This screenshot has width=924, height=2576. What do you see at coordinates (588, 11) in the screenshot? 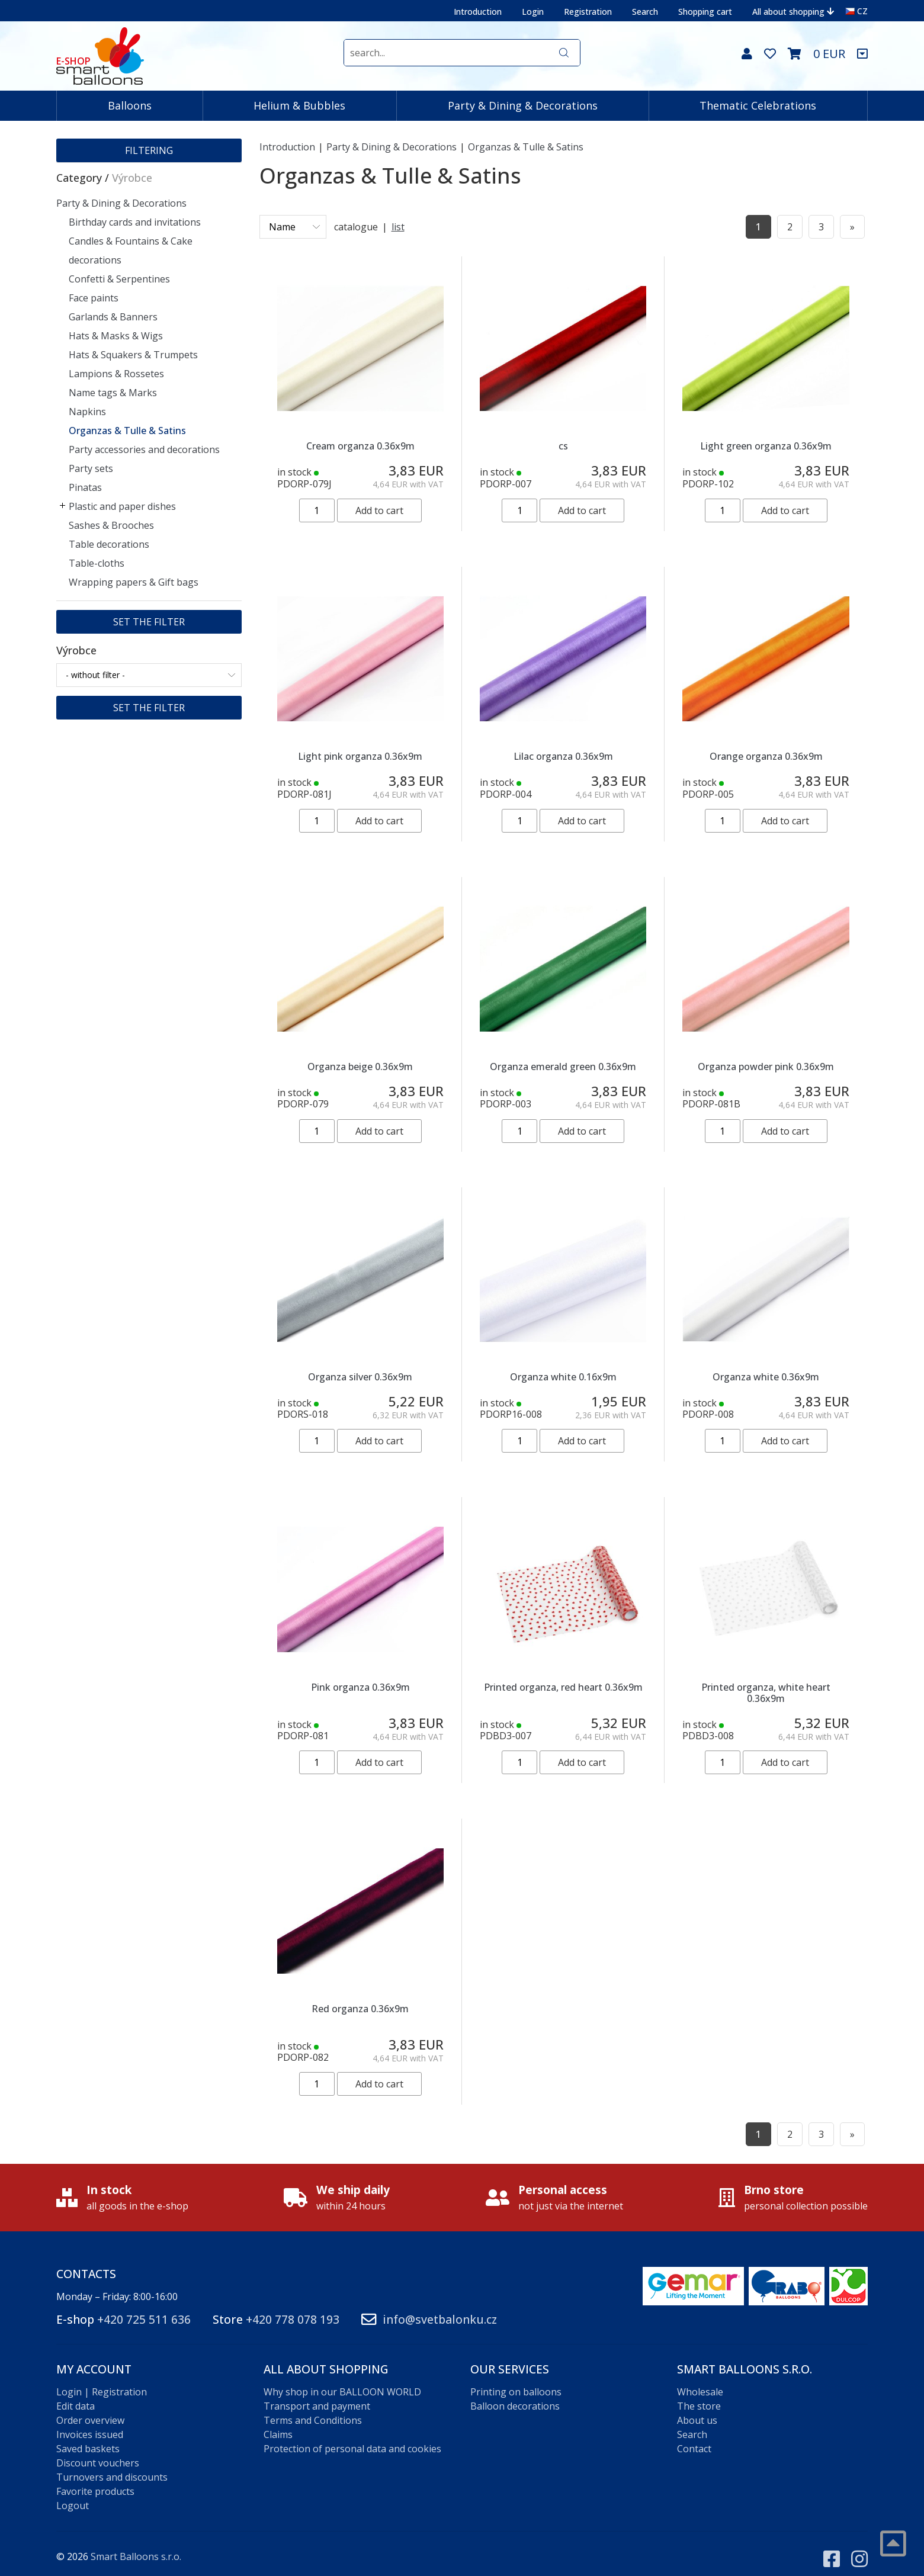
I see `Registration` at bounding box center [588, 11].